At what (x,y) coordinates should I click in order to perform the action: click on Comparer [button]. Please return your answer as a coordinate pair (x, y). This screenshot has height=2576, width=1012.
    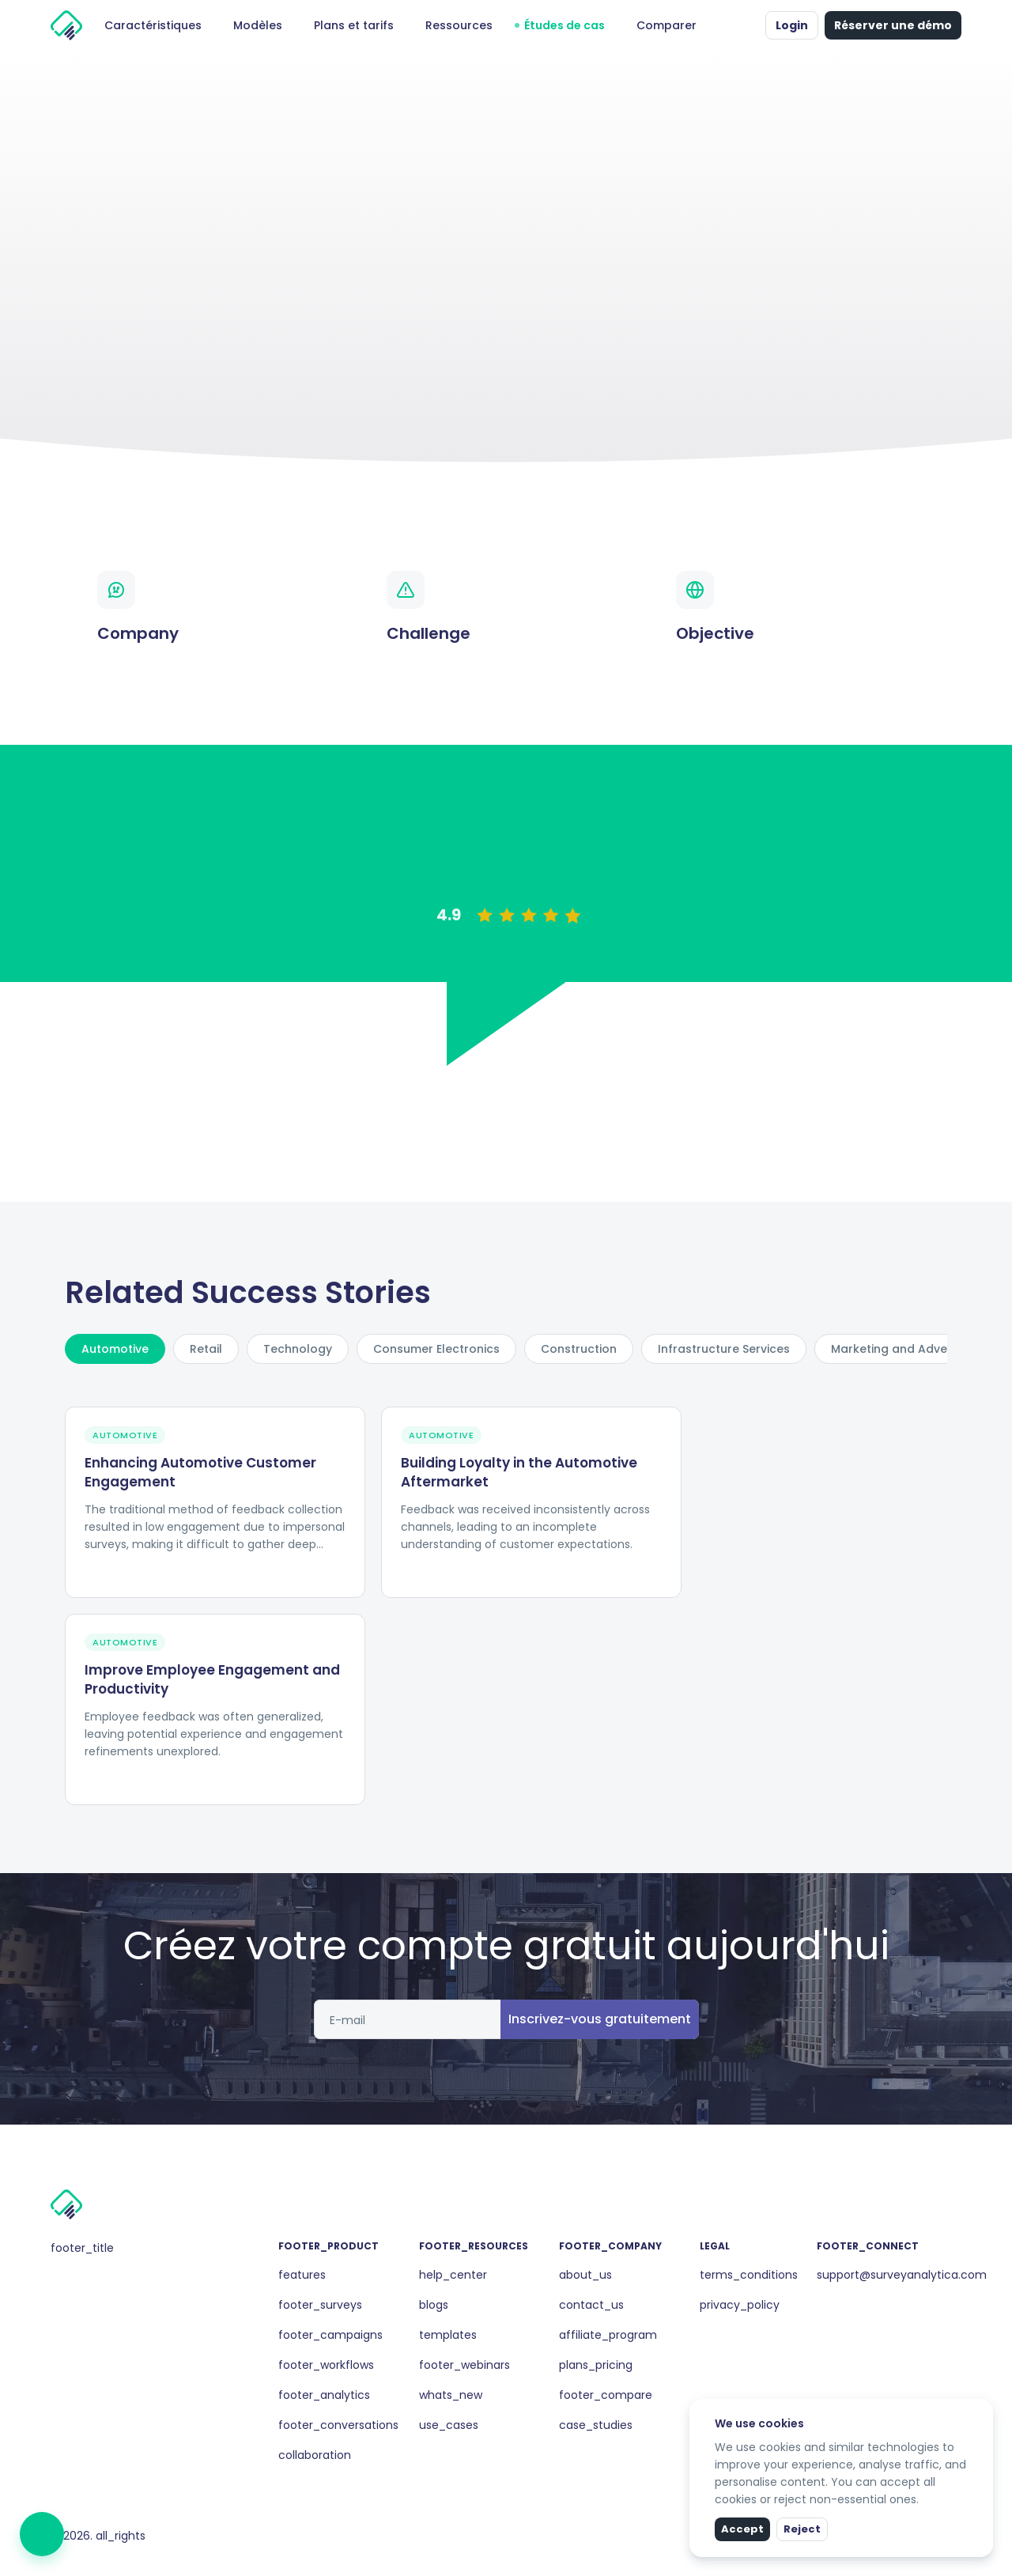
    Looking at the image, I should click on (666, 25).